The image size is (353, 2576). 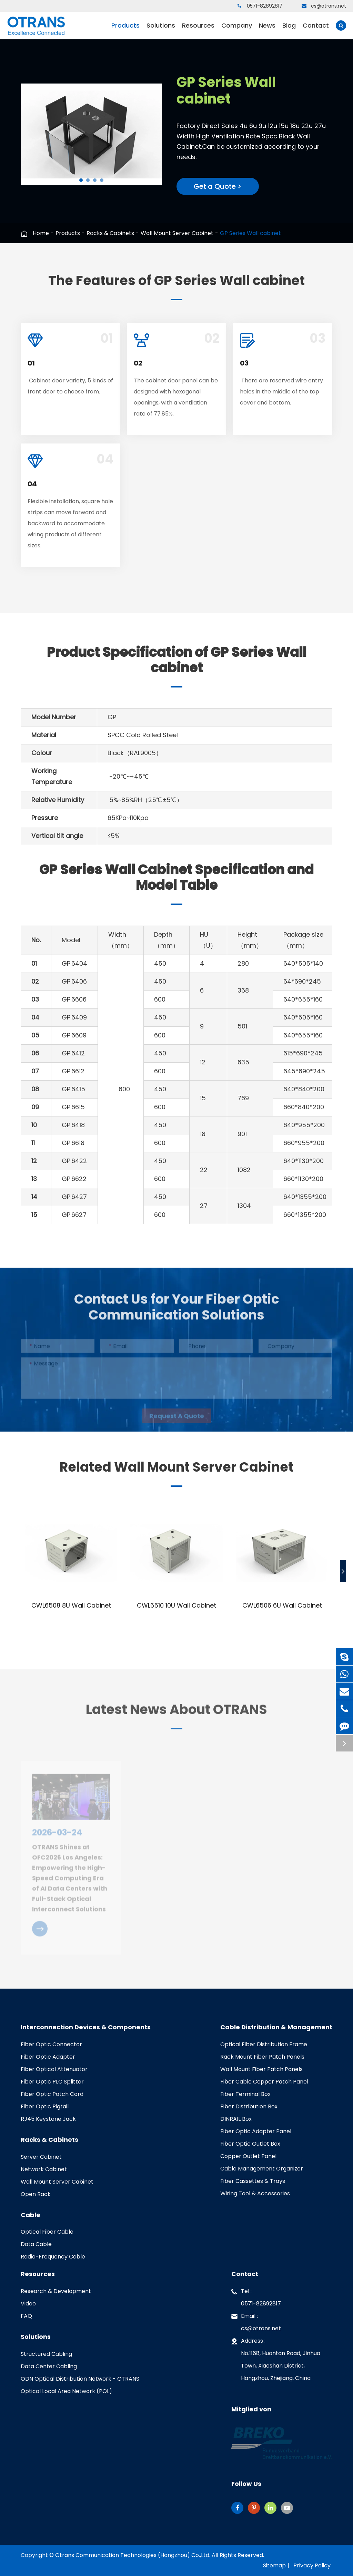 I want to click on News, so click(x=267, y=30).